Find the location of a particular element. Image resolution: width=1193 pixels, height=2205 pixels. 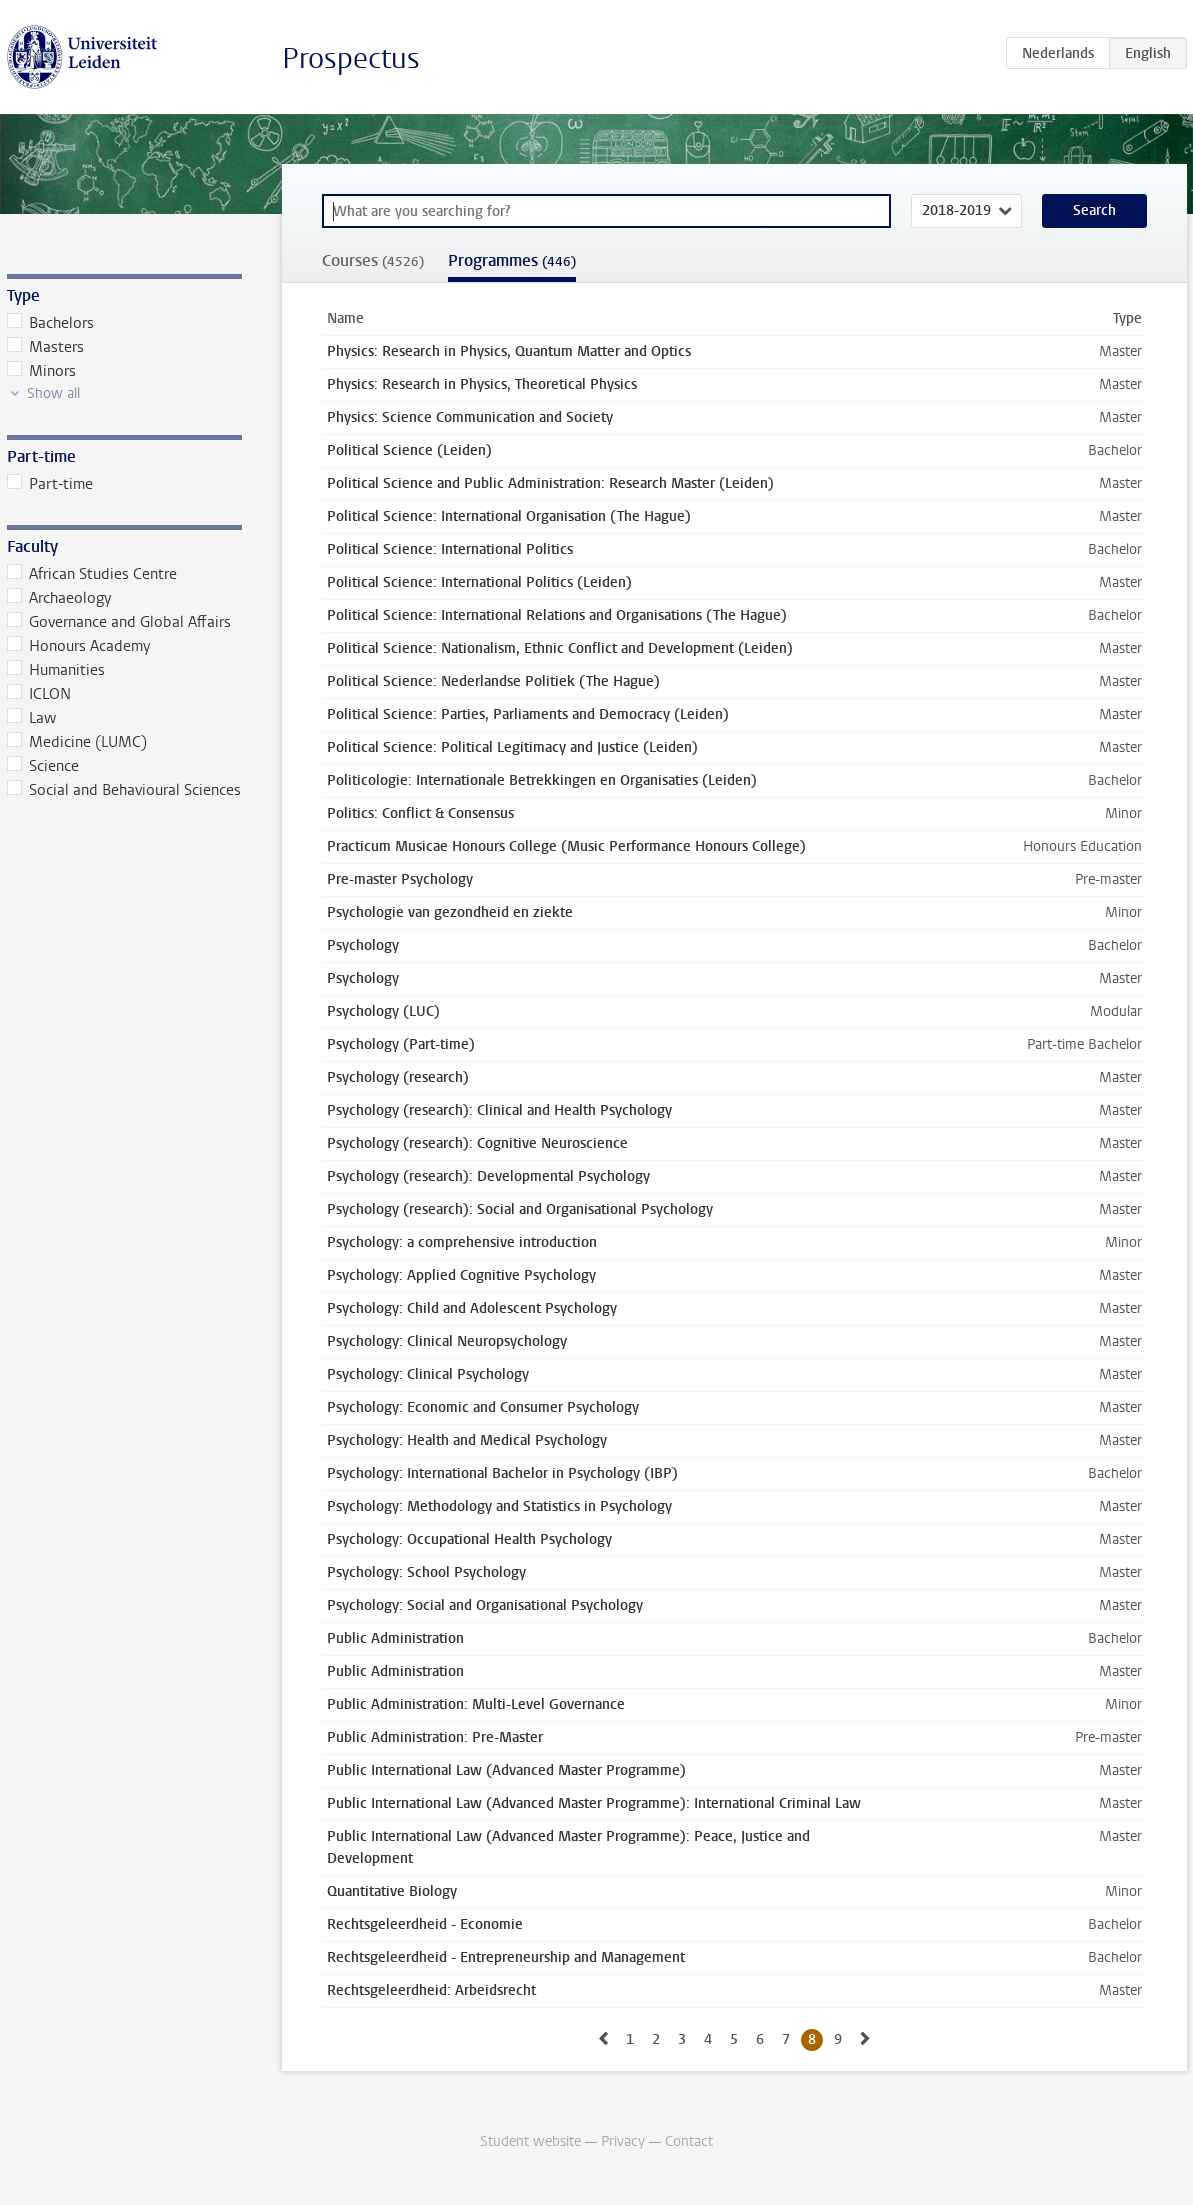

Physics: Science Communication and Society is located at coordinates (470, 417).